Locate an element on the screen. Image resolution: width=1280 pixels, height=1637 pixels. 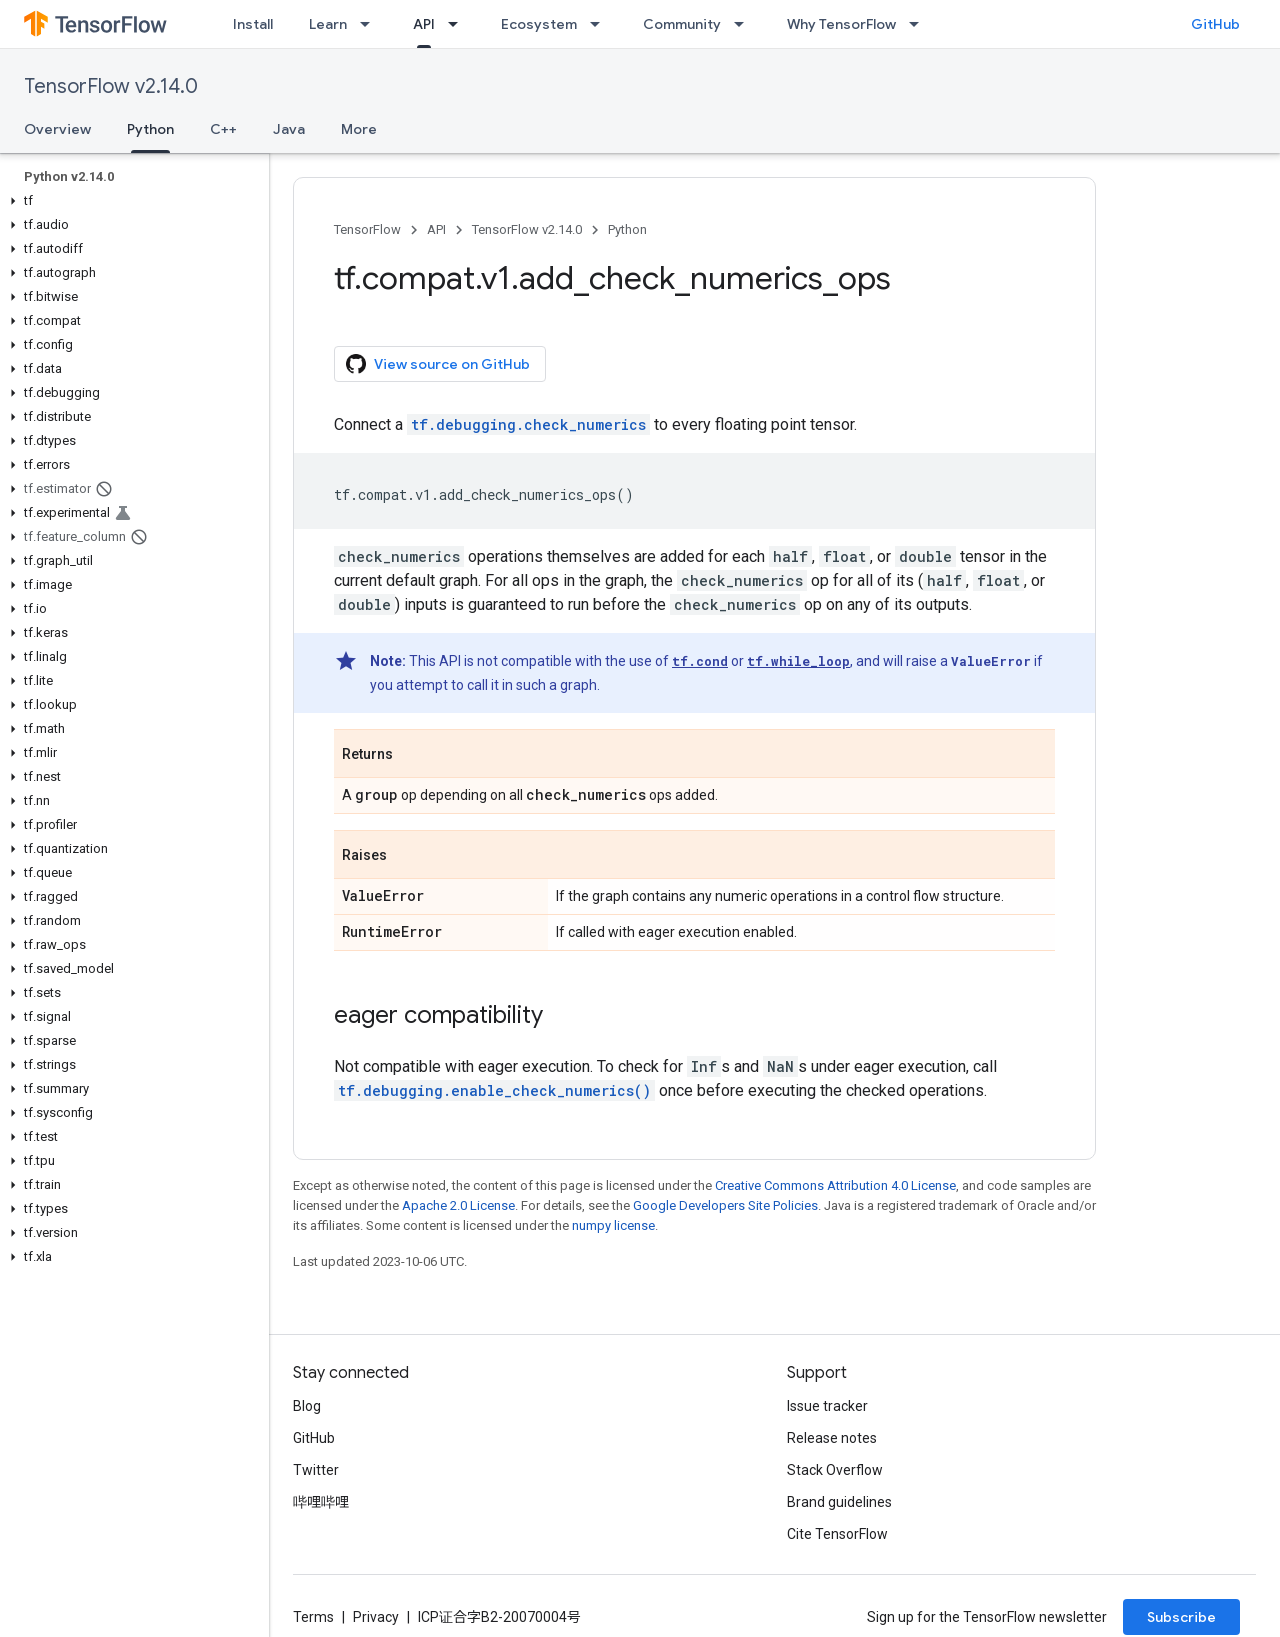
Why TensorFlow is located at coordinates (841, 24).